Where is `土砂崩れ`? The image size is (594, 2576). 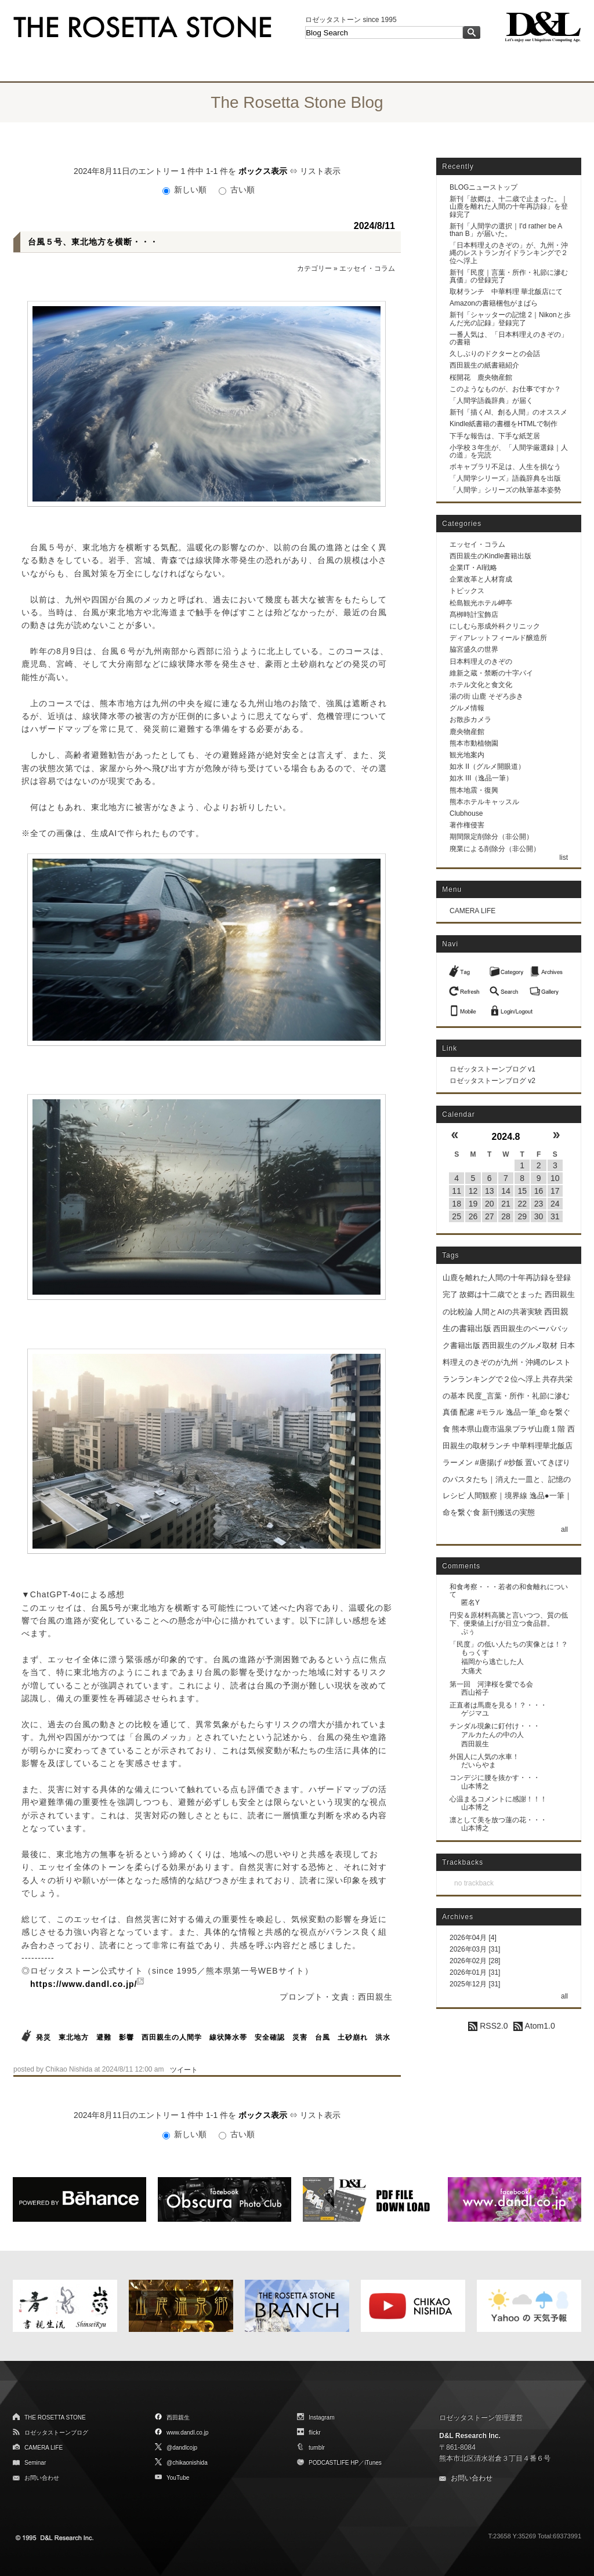
土砂崩れ is located at coordinates (353, 2037).